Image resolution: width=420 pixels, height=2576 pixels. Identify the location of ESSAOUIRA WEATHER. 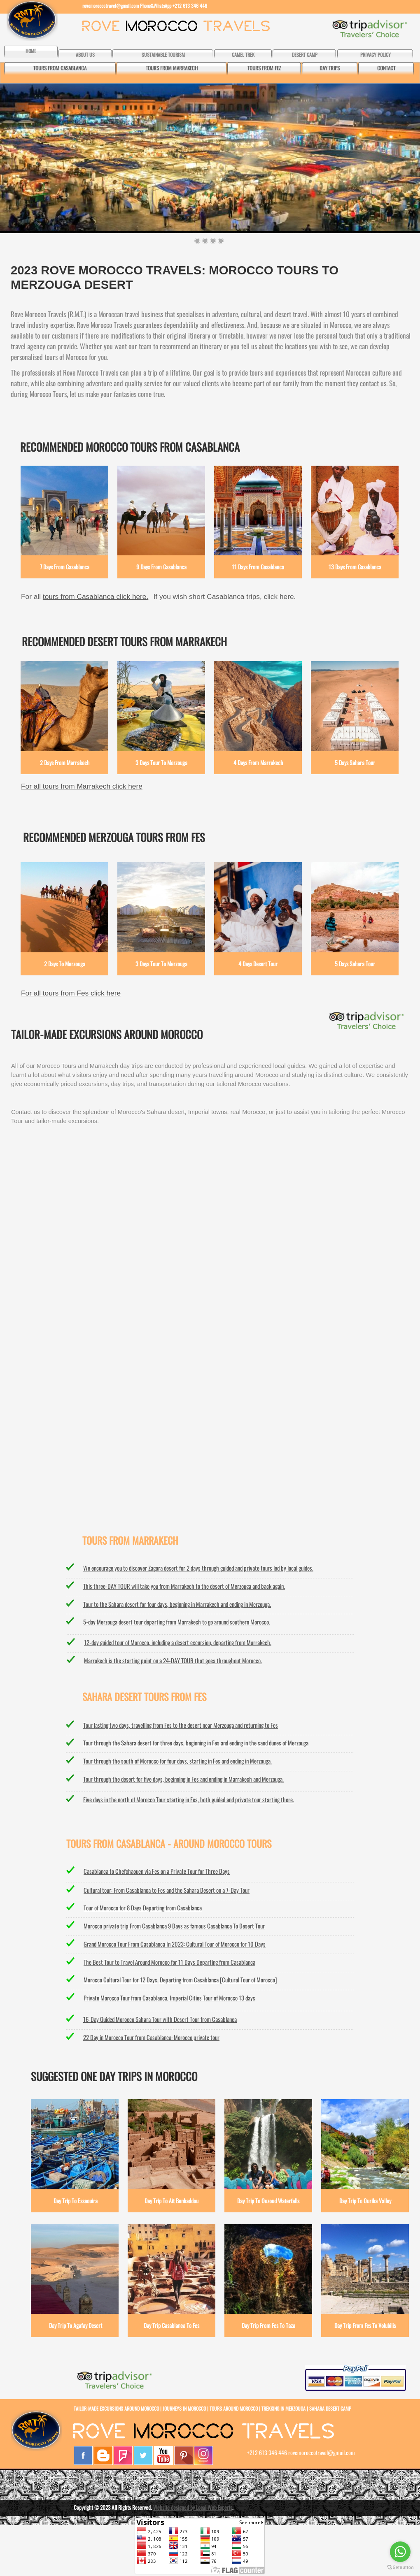
(209, 1482).